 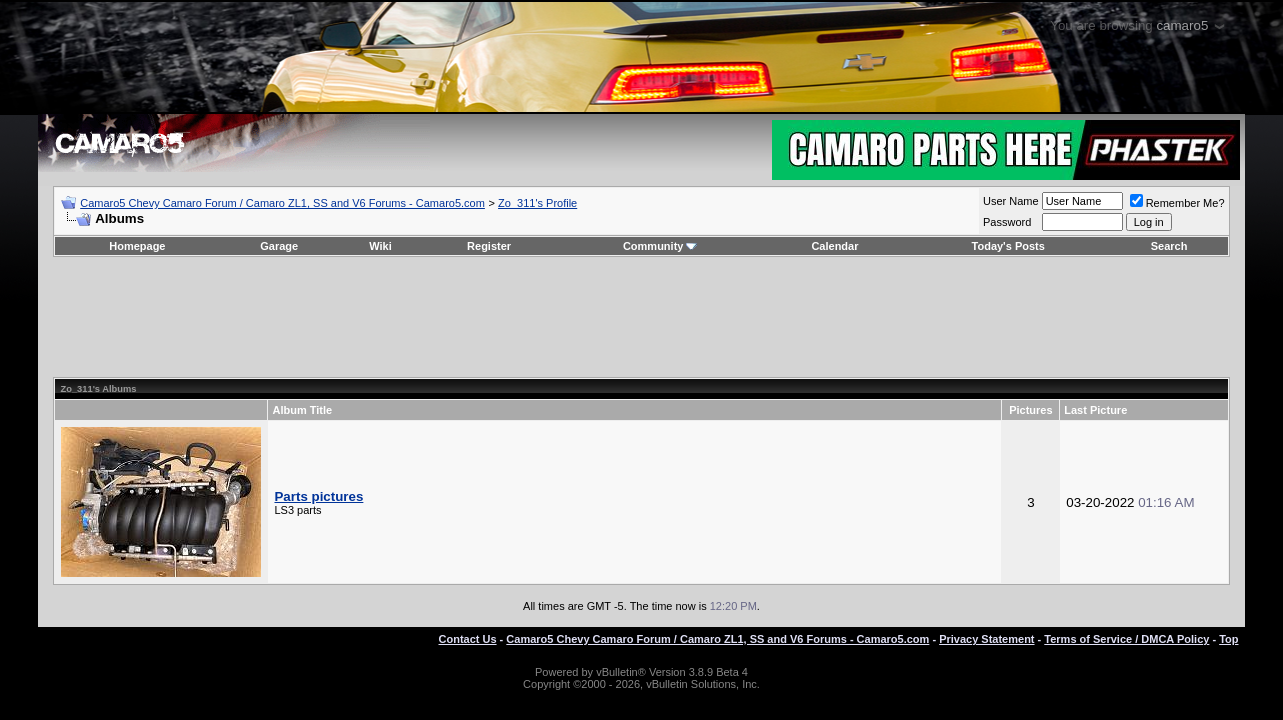 I want to click on Zo_311's Profile, so click(x=537, y=203).